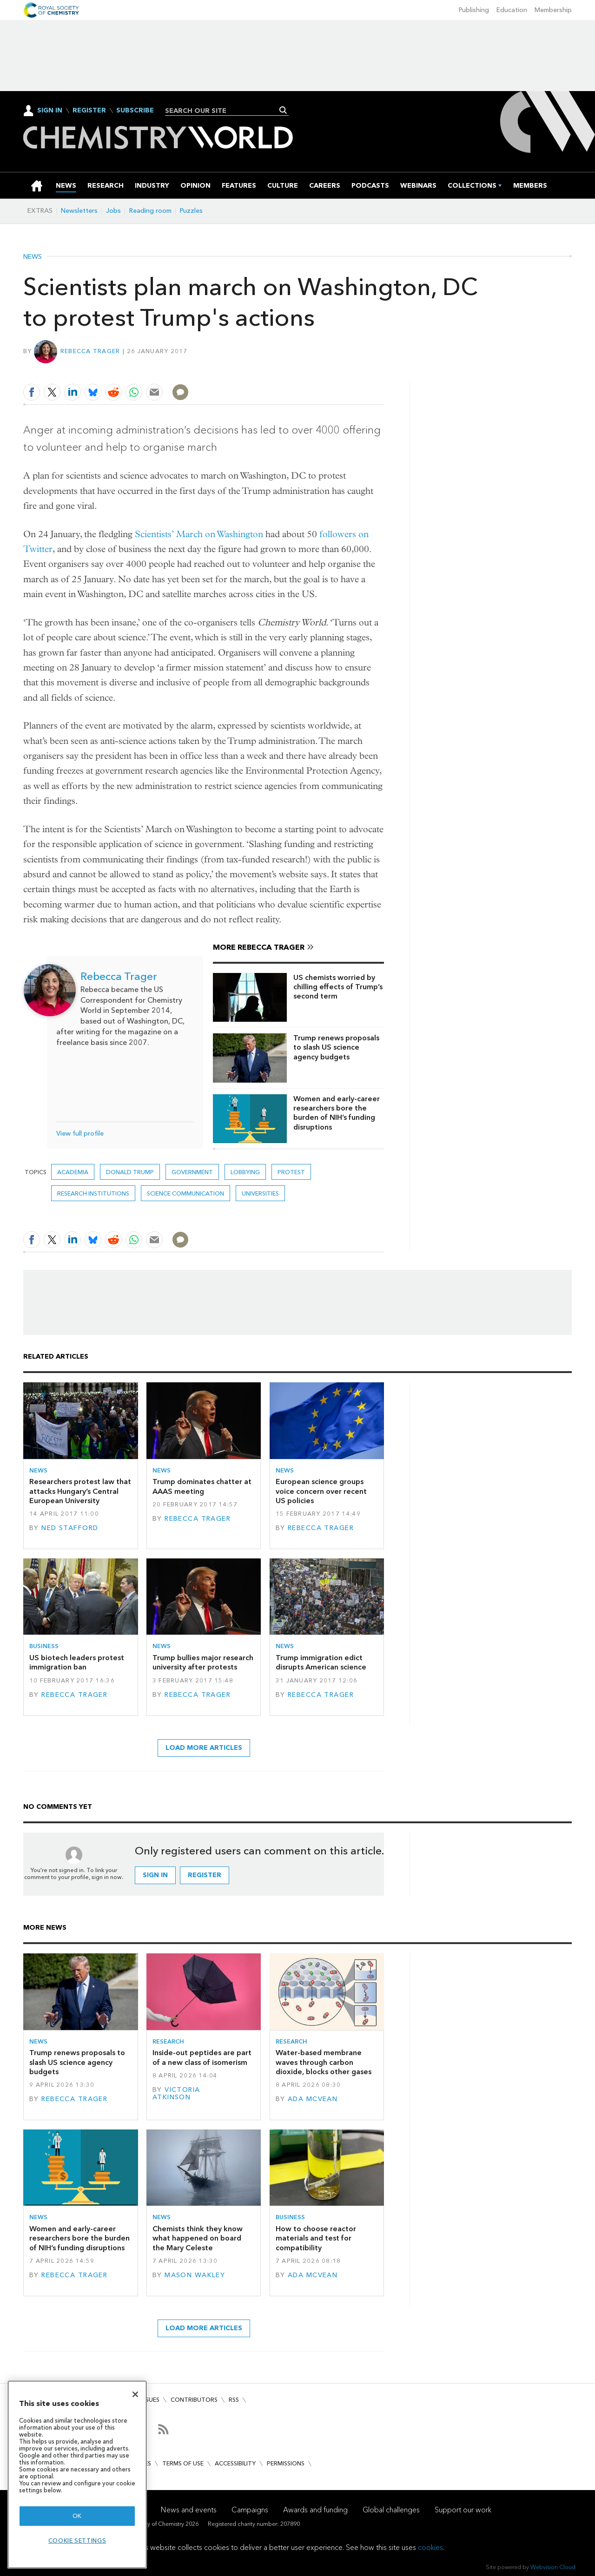  What do you see at coordinates (168, 2041) in the screenshot?
I see `Research` at bounding box center [168, 2041].